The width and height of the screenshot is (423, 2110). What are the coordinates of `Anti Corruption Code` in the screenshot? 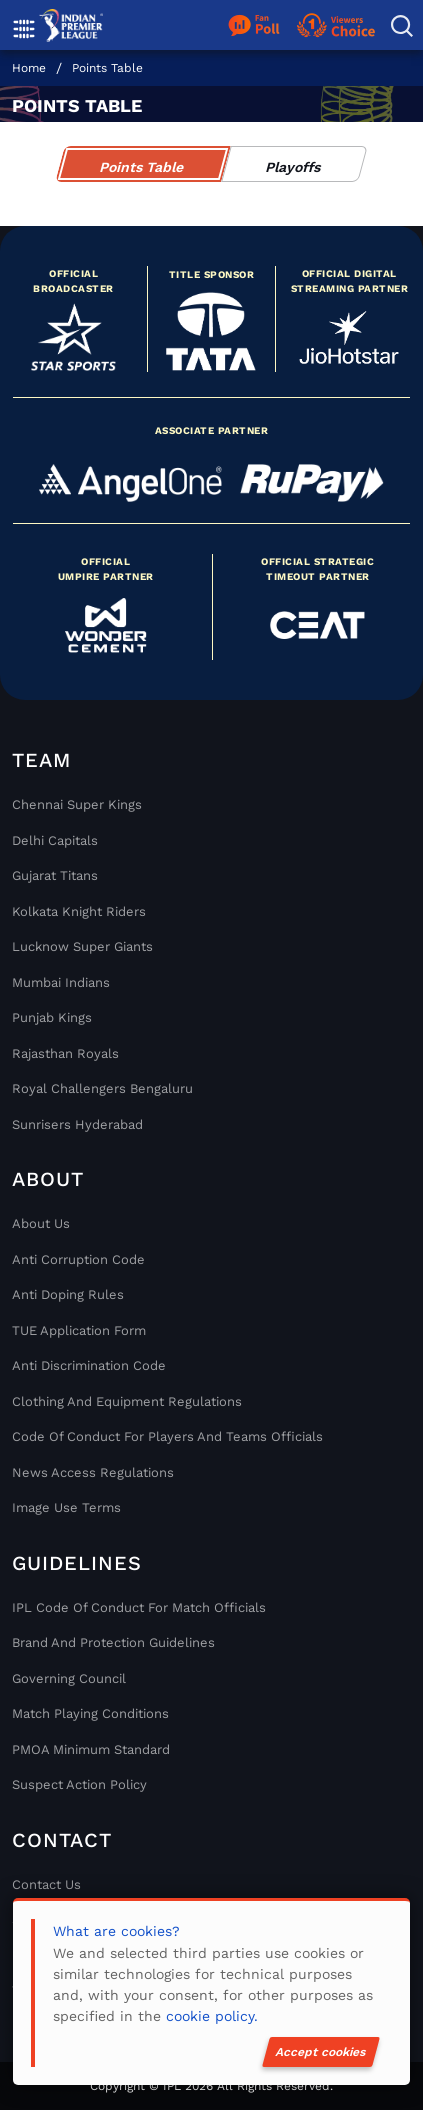 It's located at (78, 1259).